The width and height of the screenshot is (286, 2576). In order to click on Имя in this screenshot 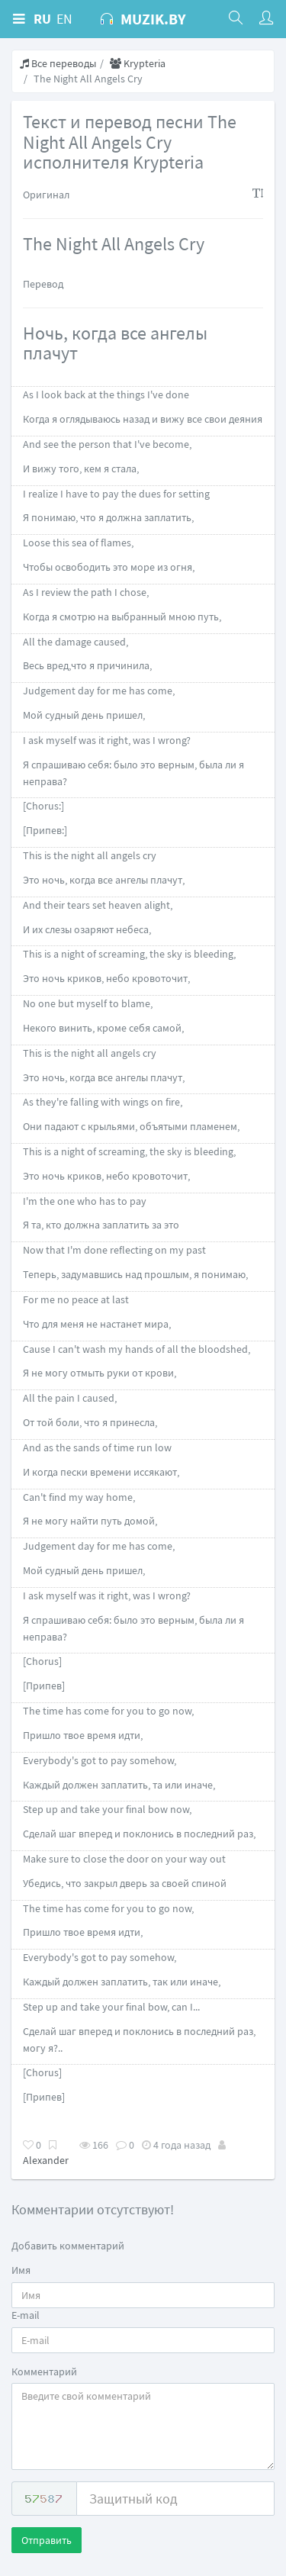, I will do `click(21, 2270)`.